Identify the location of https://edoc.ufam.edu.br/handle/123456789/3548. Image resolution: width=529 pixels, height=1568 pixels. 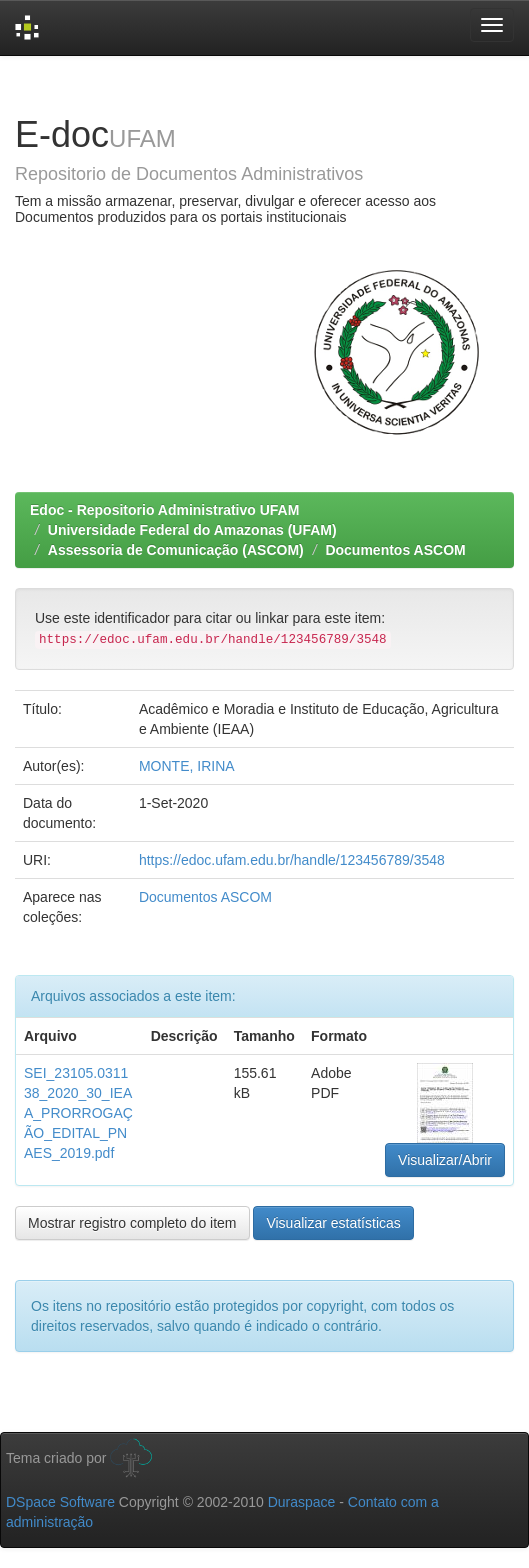
(292, 860).